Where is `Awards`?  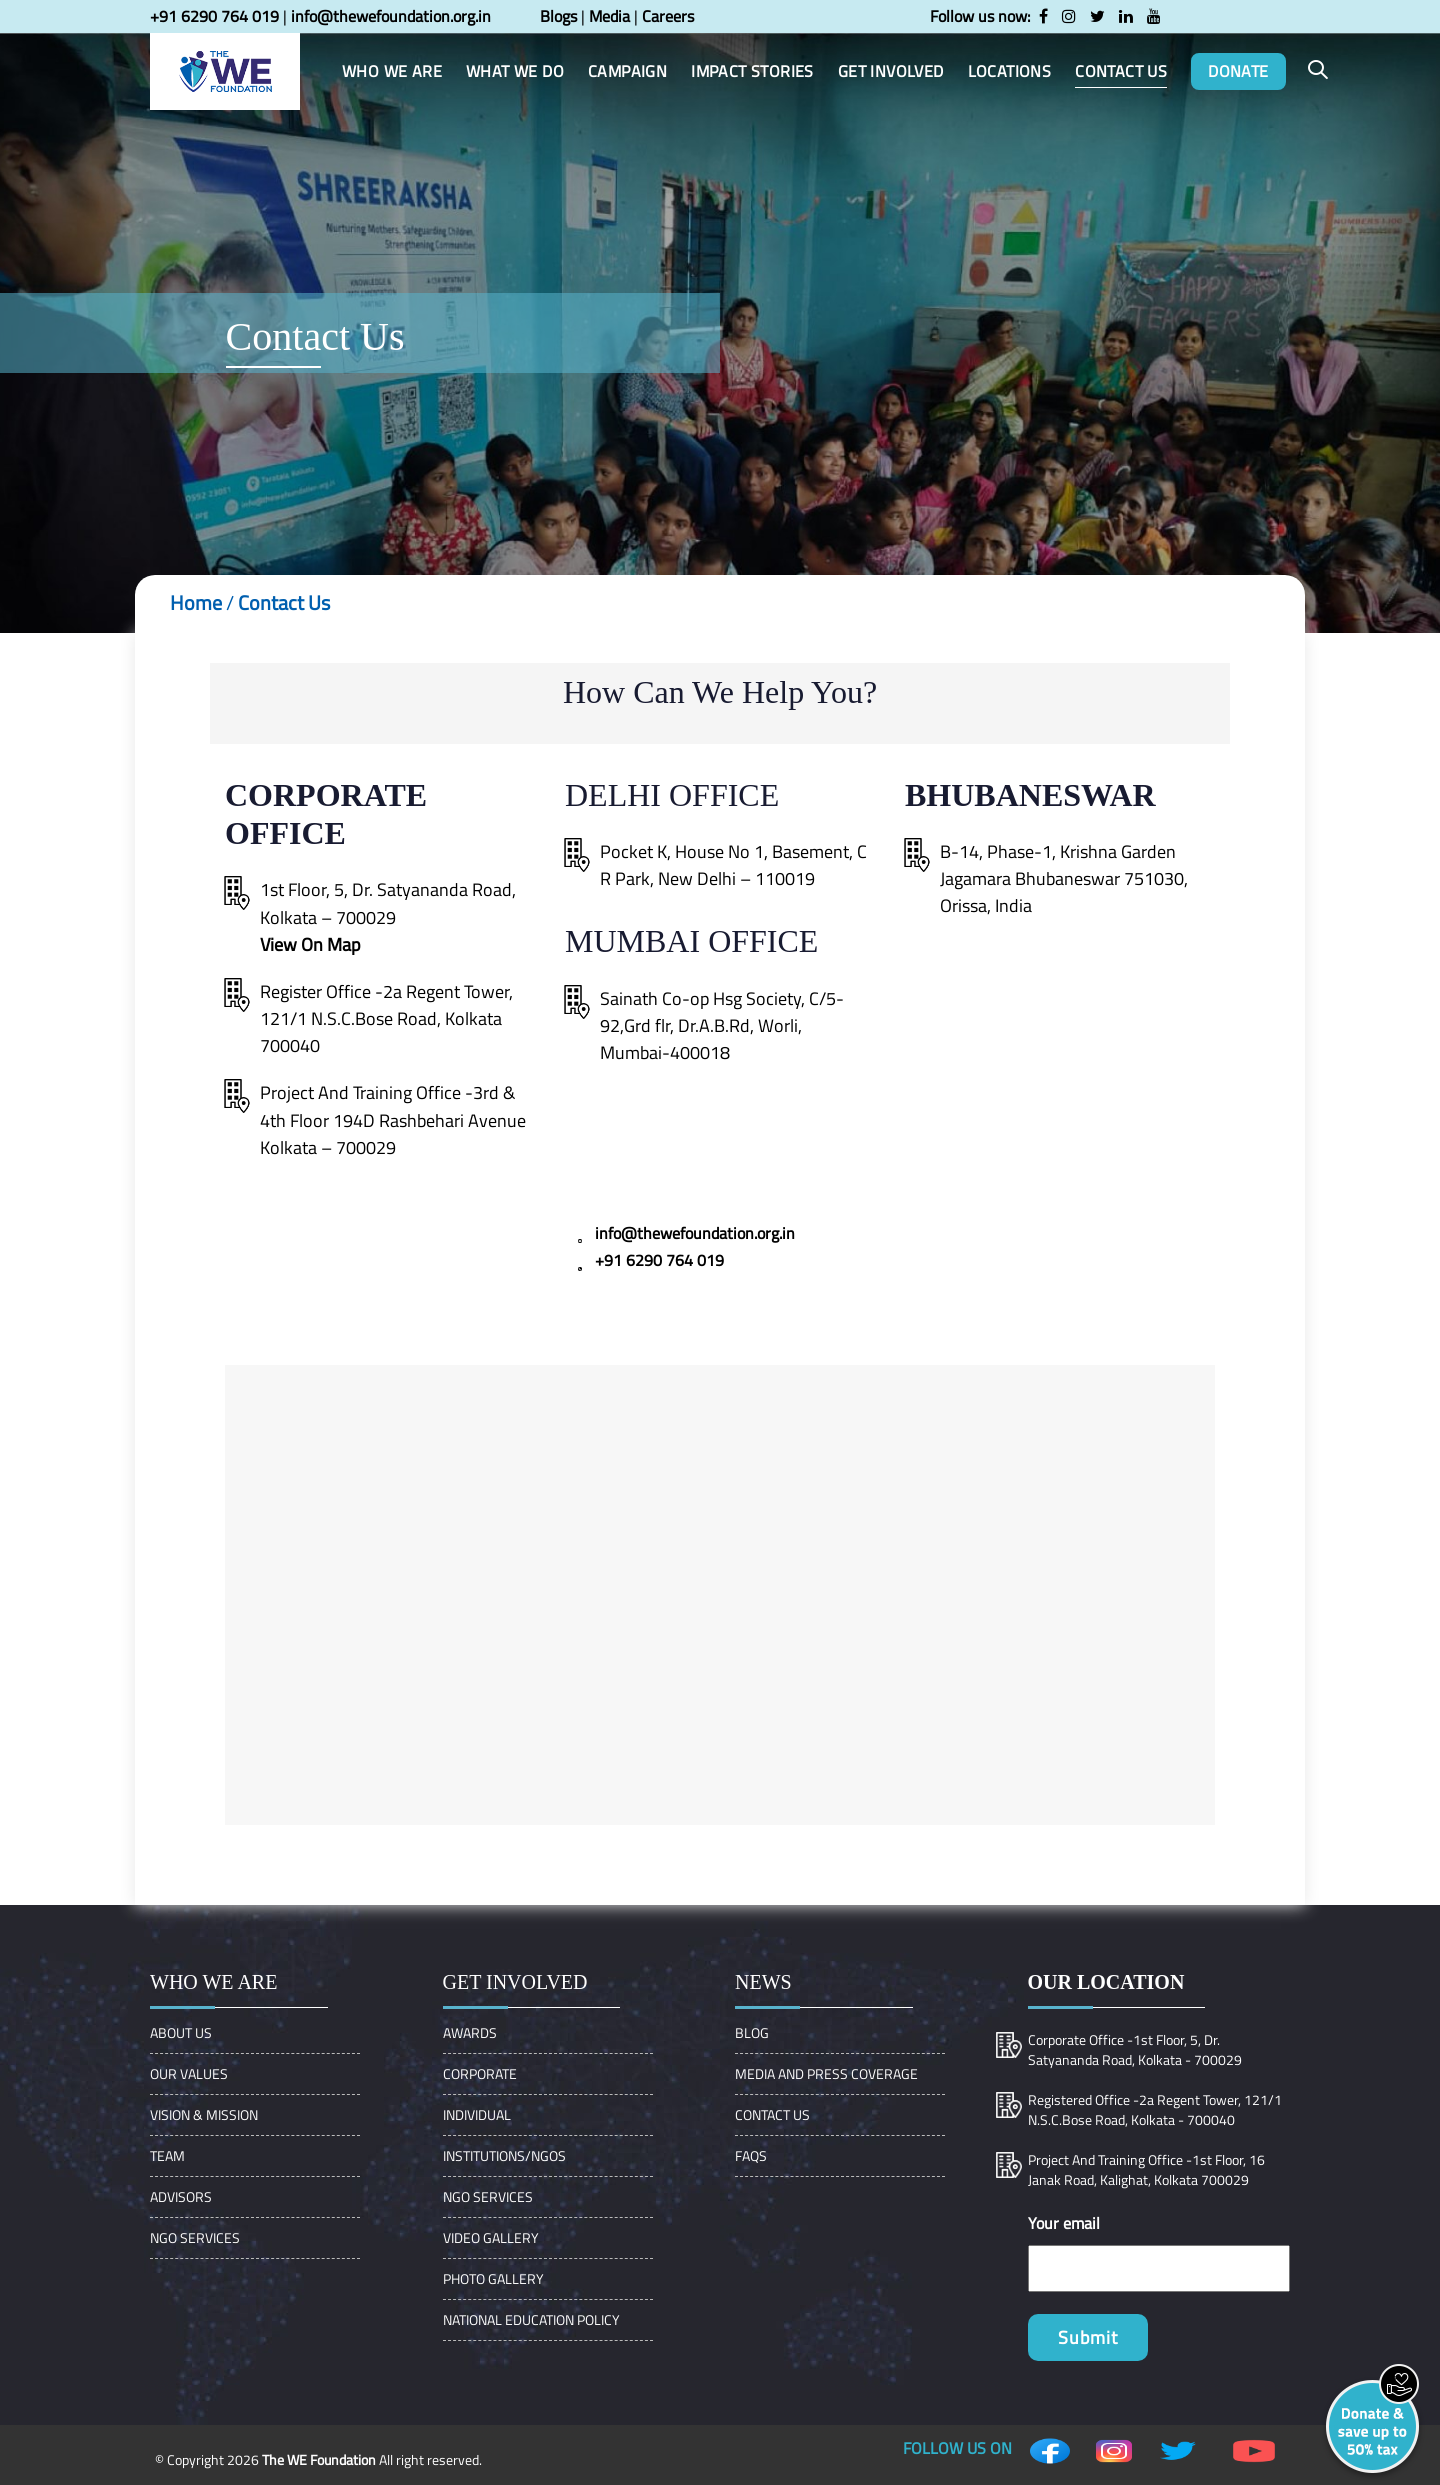 Awards is located at coordinates (470, 2032).